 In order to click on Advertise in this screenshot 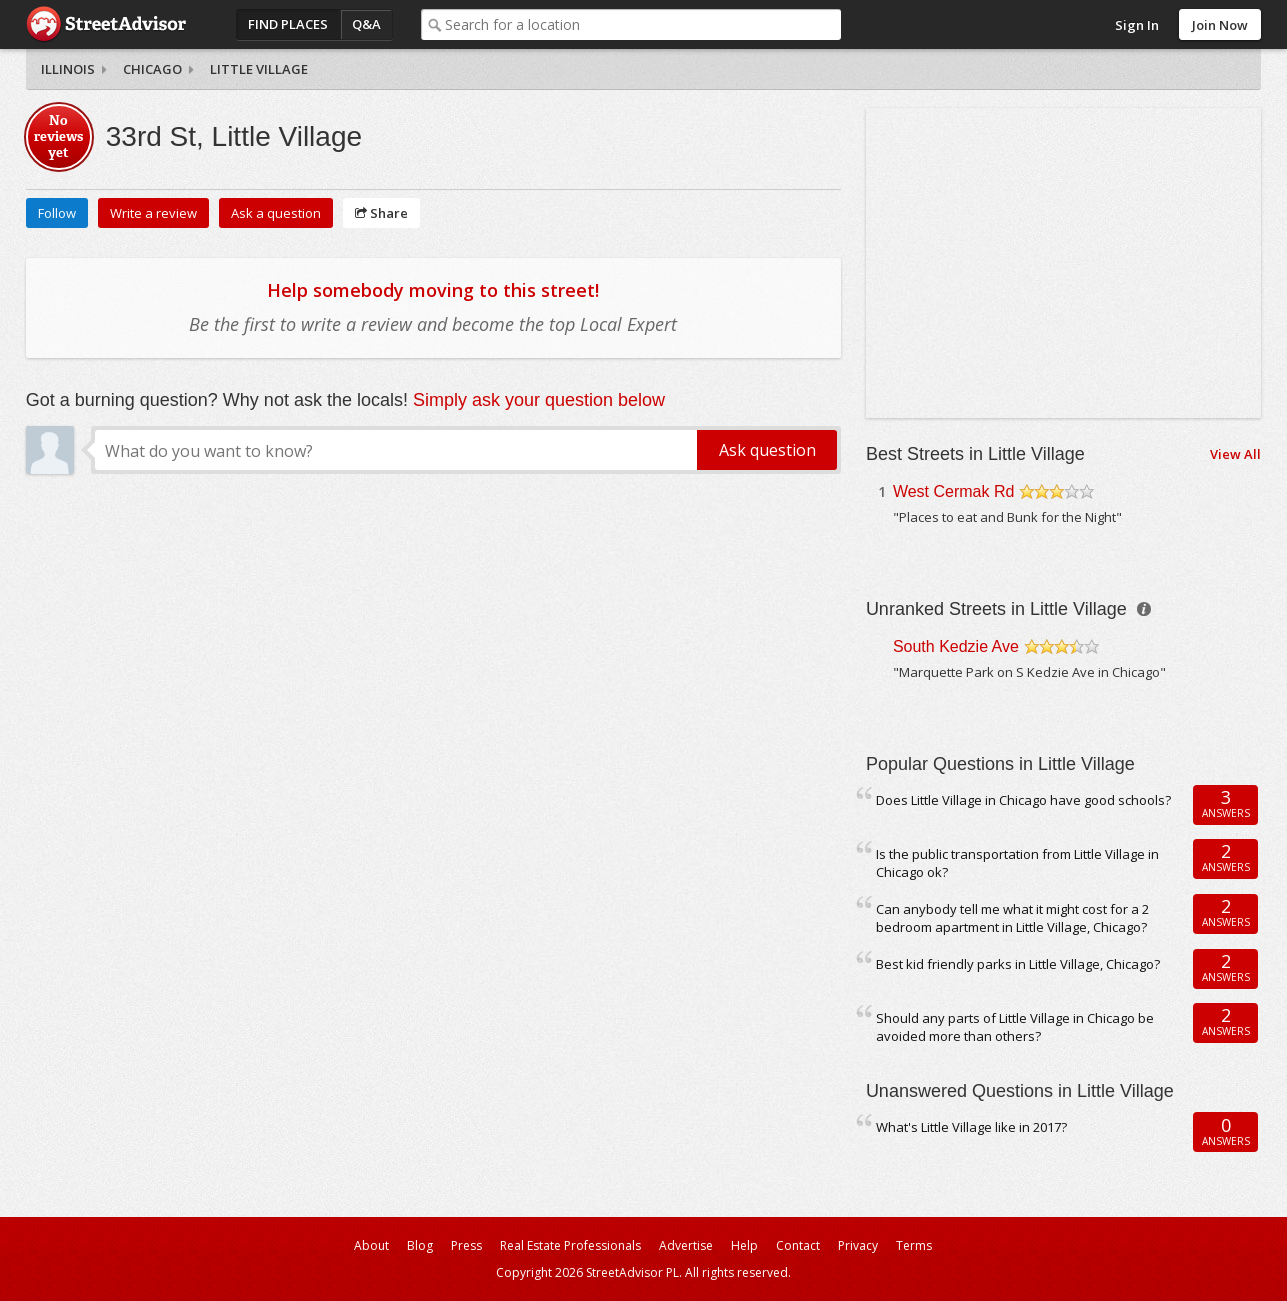, I will do `click(686, 1245)`.